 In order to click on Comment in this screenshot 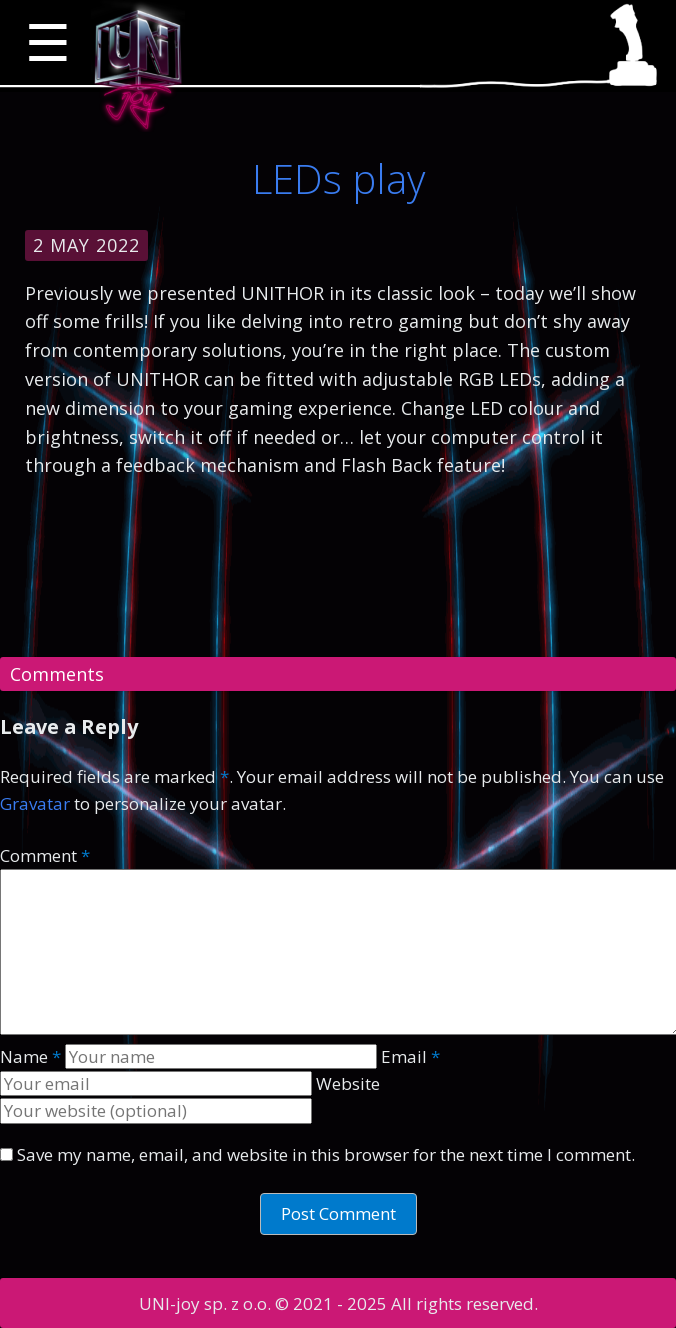, I will do `click(45, 855)`.